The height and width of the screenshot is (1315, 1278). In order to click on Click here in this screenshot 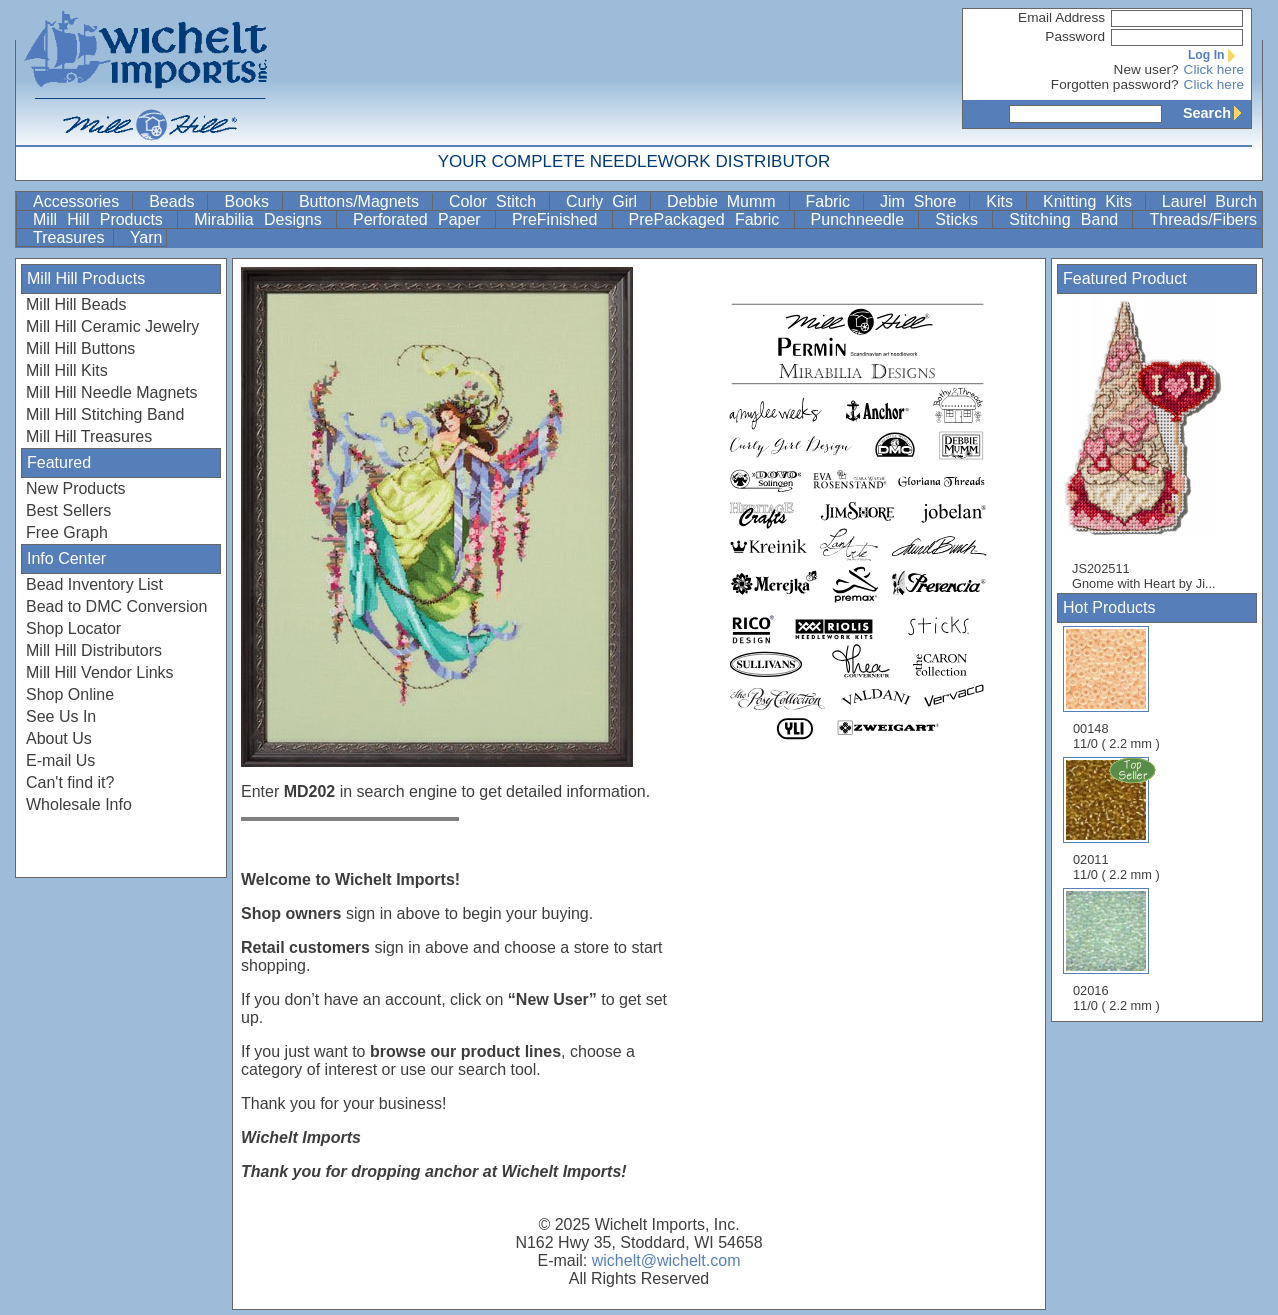, I will do `click(1214, 69)`.